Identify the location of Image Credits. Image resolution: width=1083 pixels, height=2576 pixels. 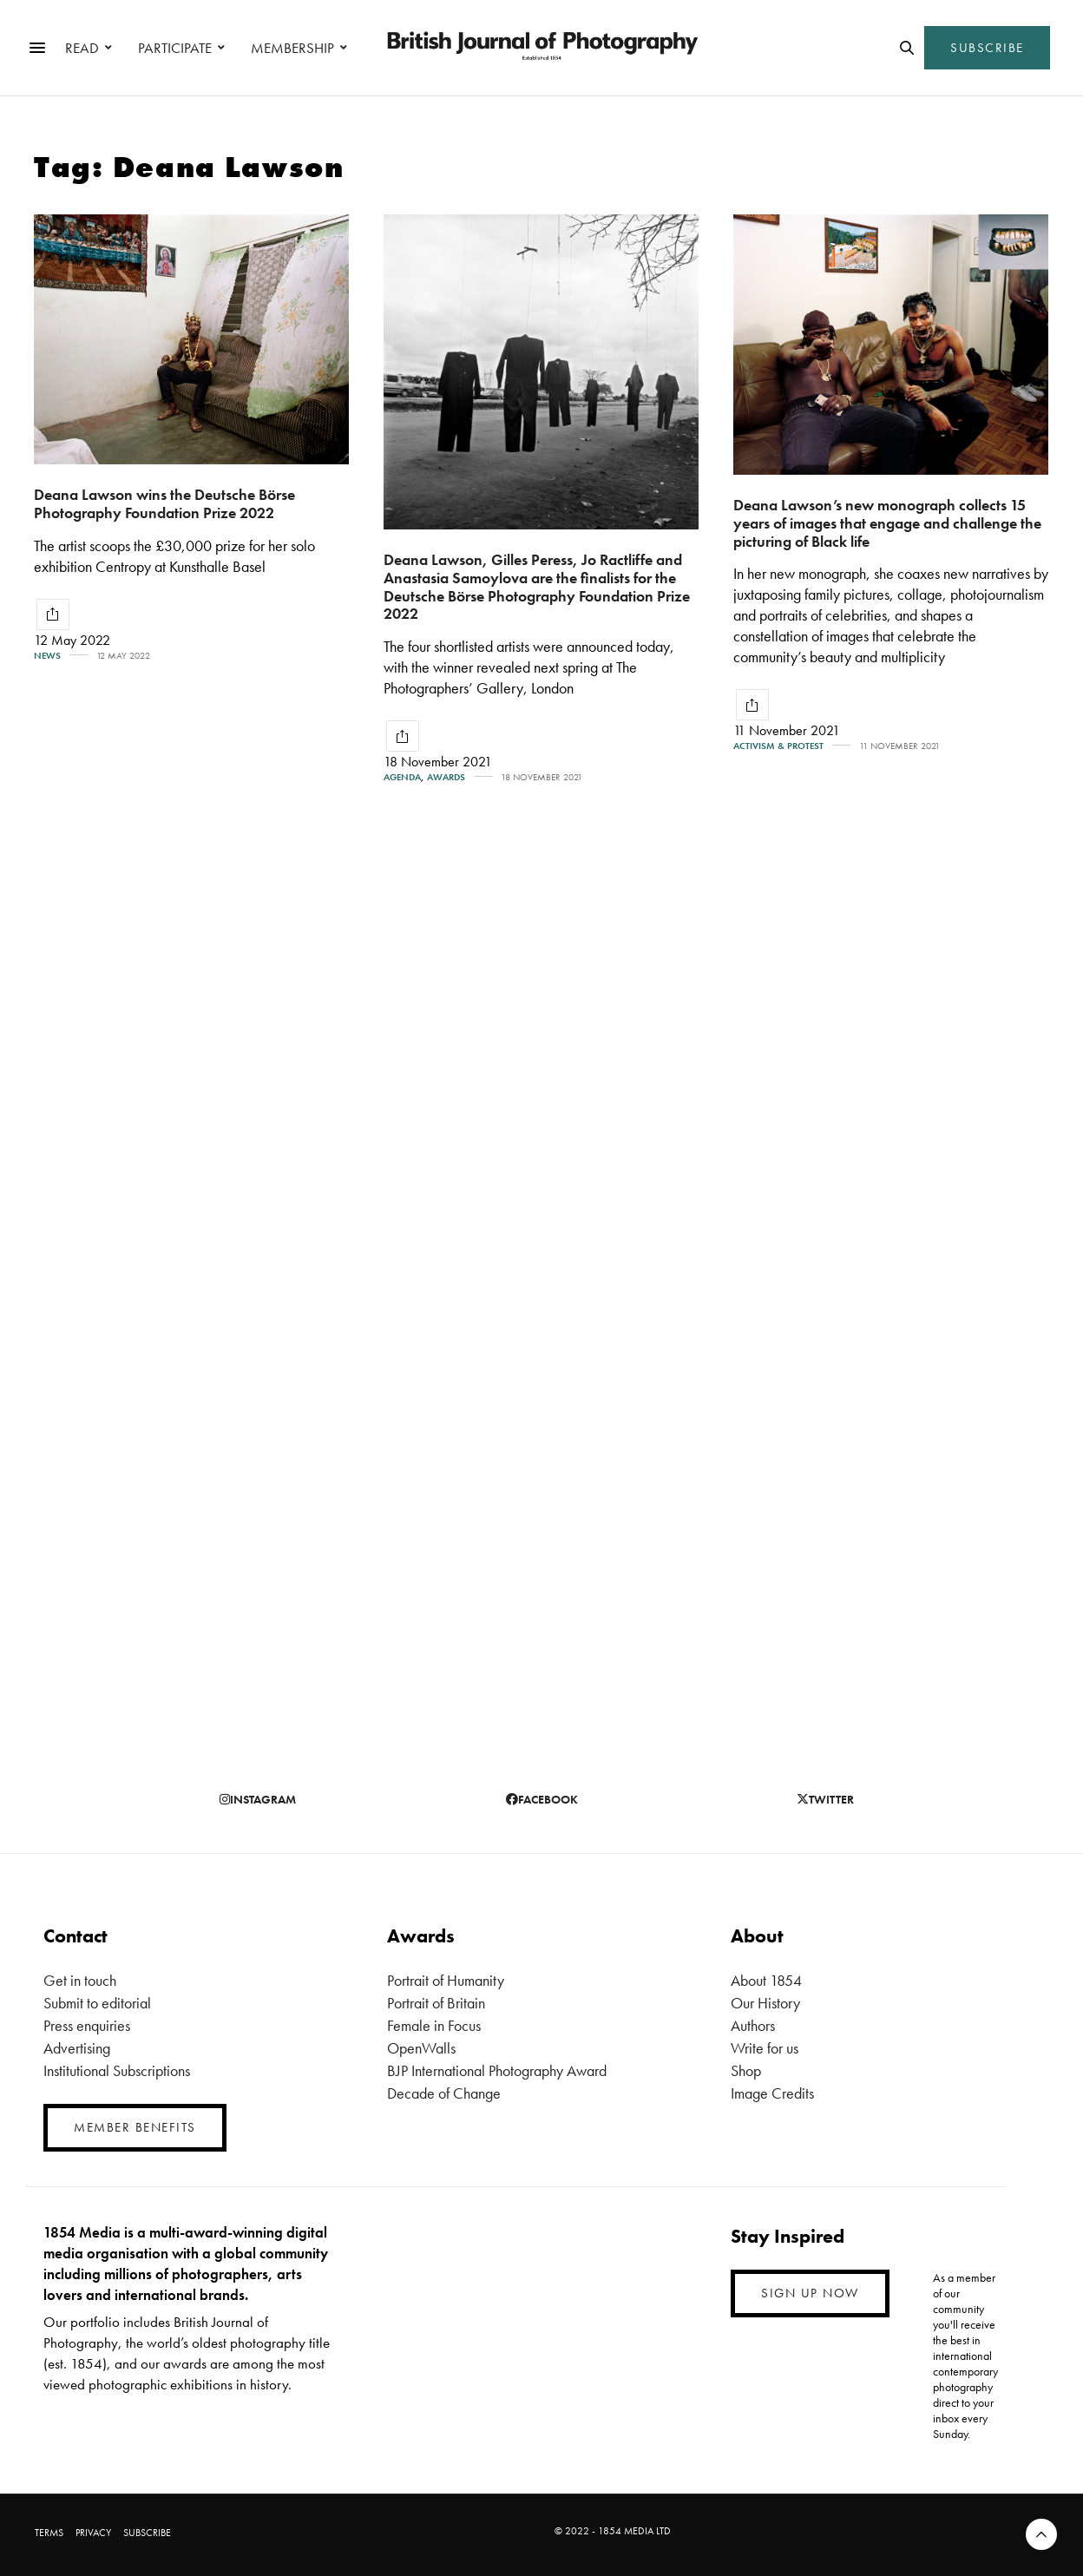
(772, 2093).